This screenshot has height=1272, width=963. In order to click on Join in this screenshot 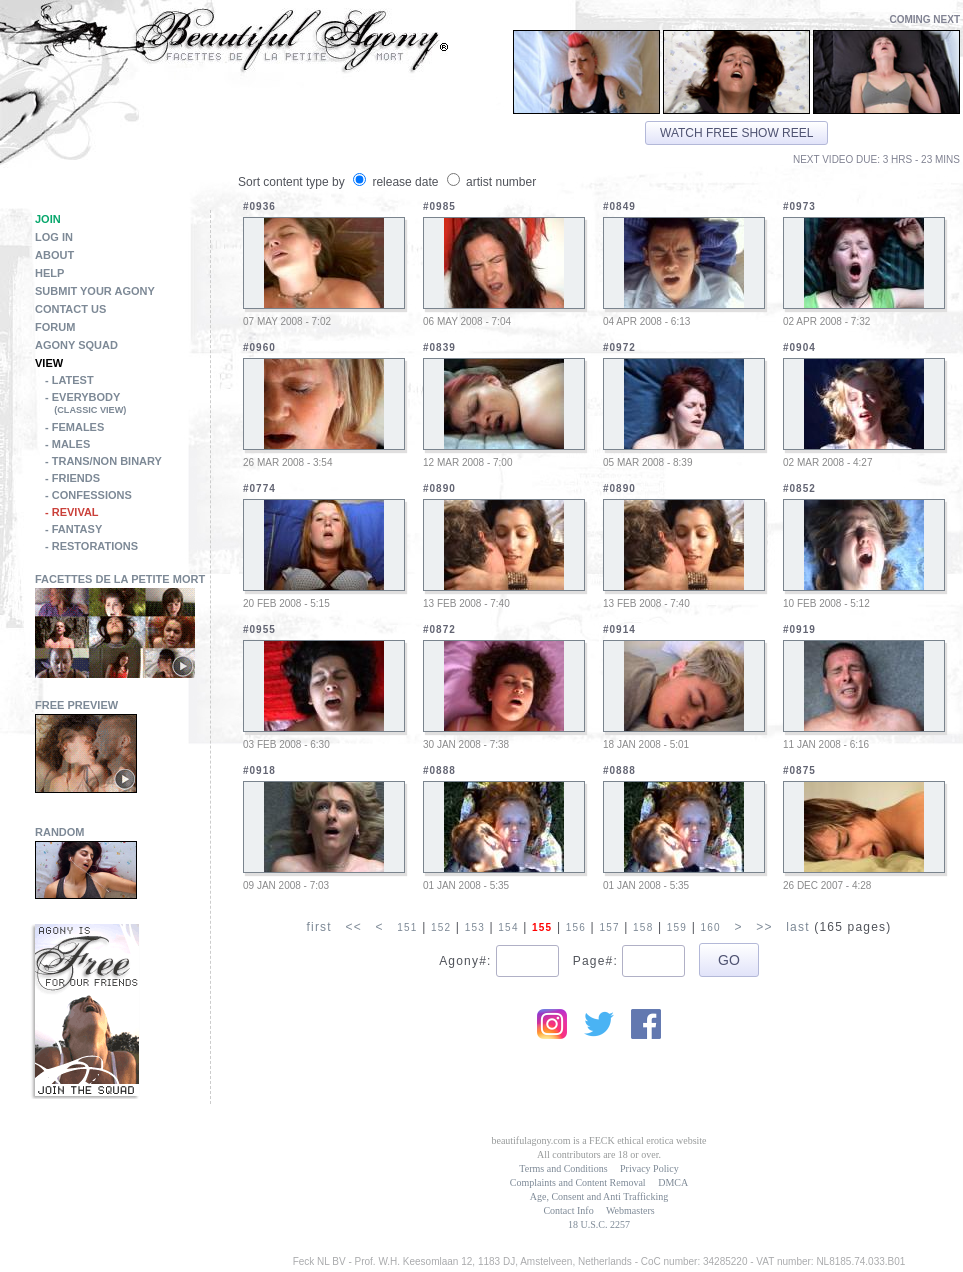, I will do `click(48, 219)`.